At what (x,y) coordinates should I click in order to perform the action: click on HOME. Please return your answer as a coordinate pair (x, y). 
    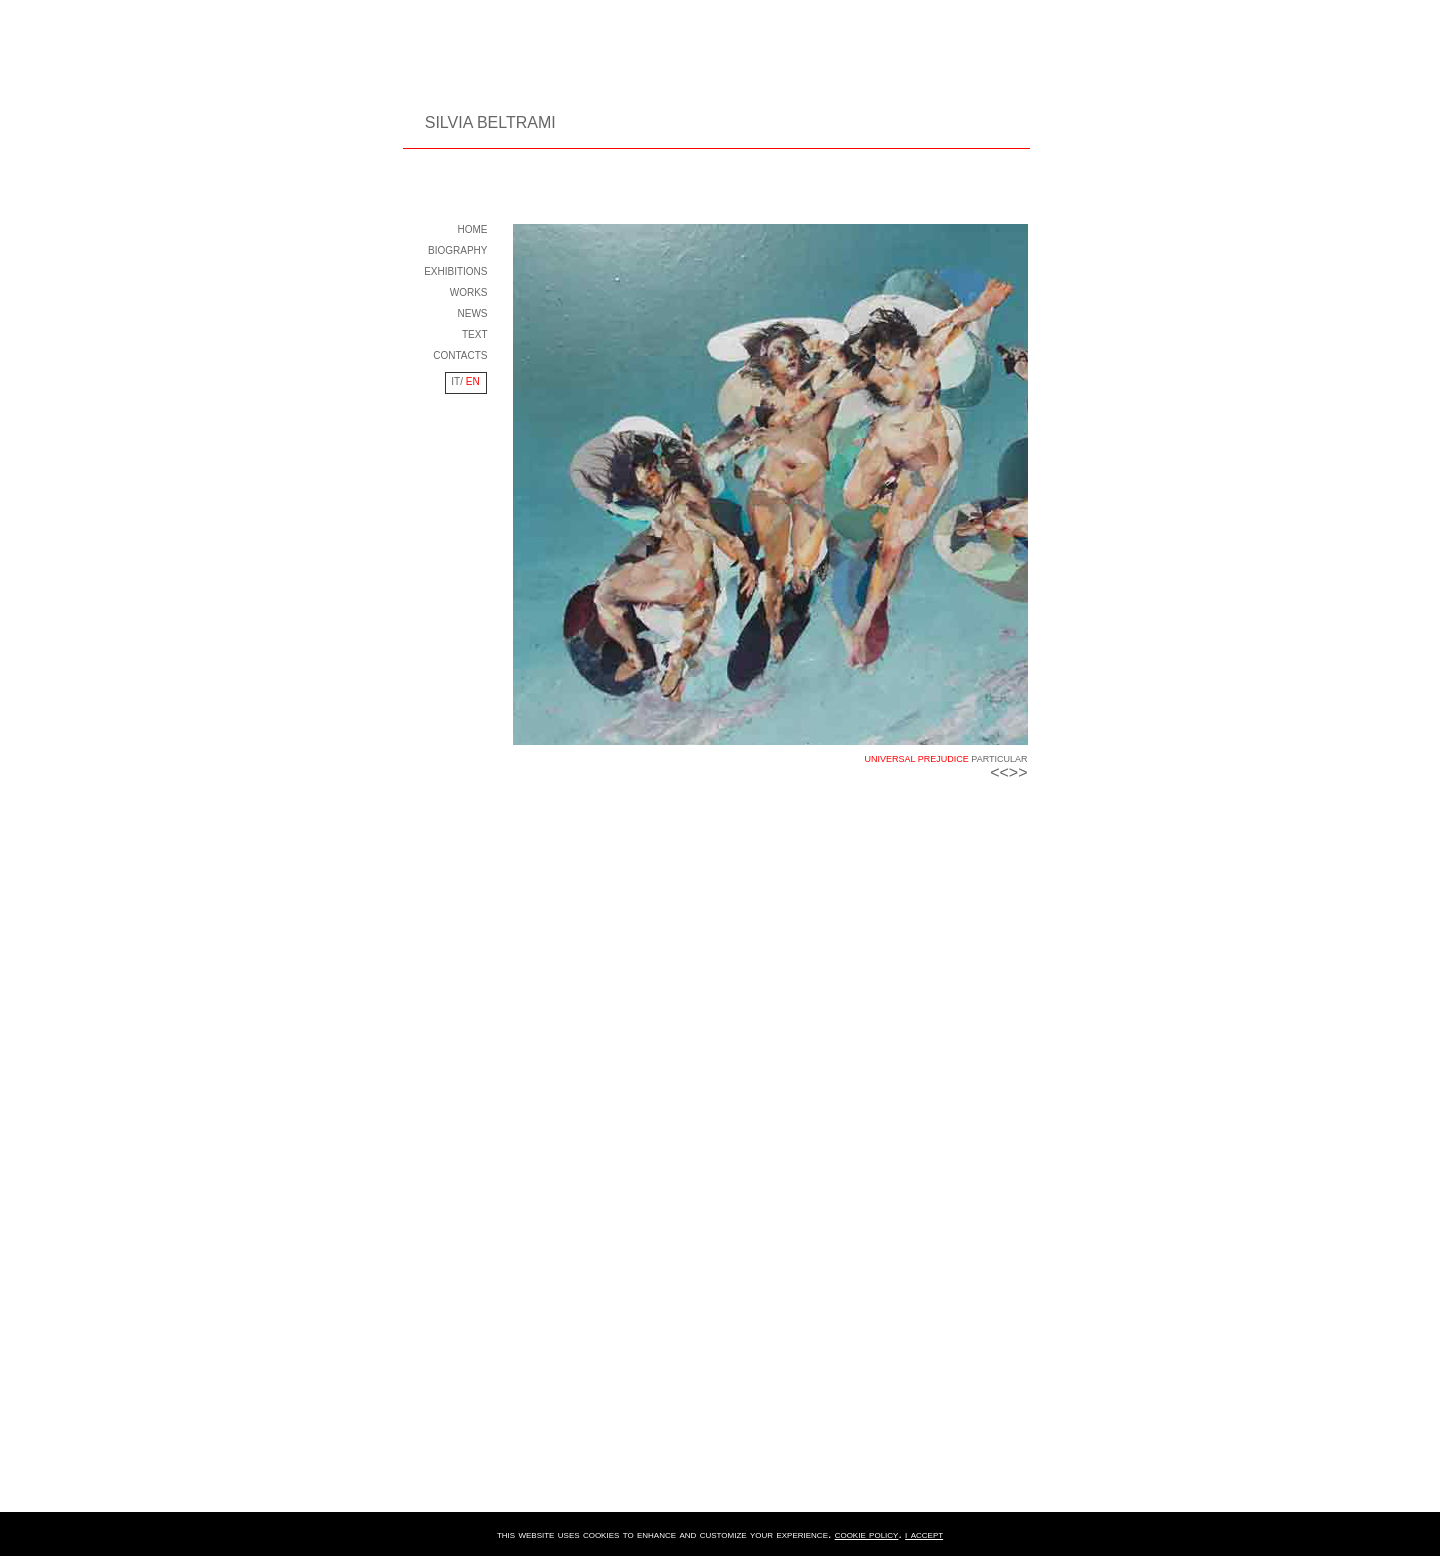
    Looking at the image, I should click on (473, 229).